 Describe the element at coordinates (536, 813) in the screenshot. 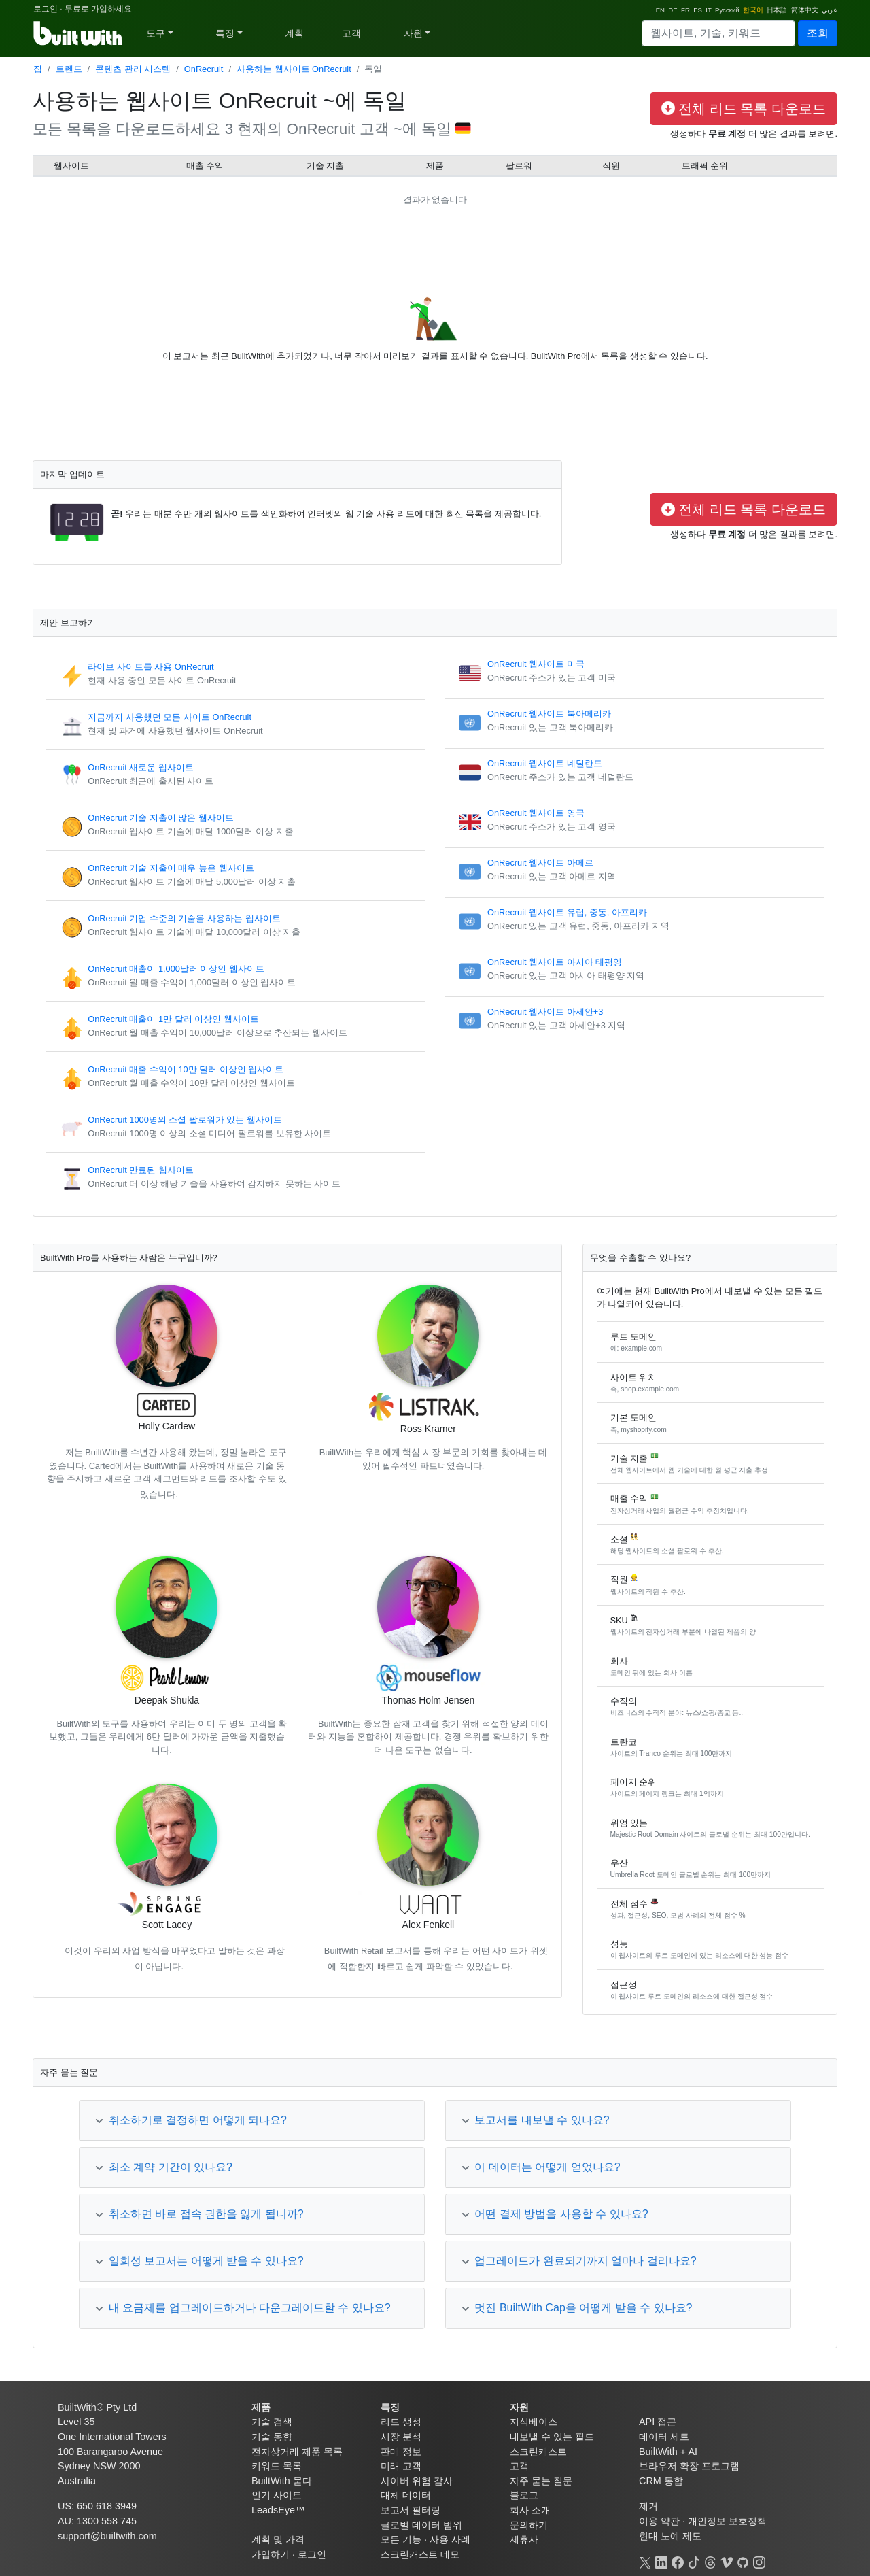

I see `OnRecruit 웹사이트 영국` at that location.